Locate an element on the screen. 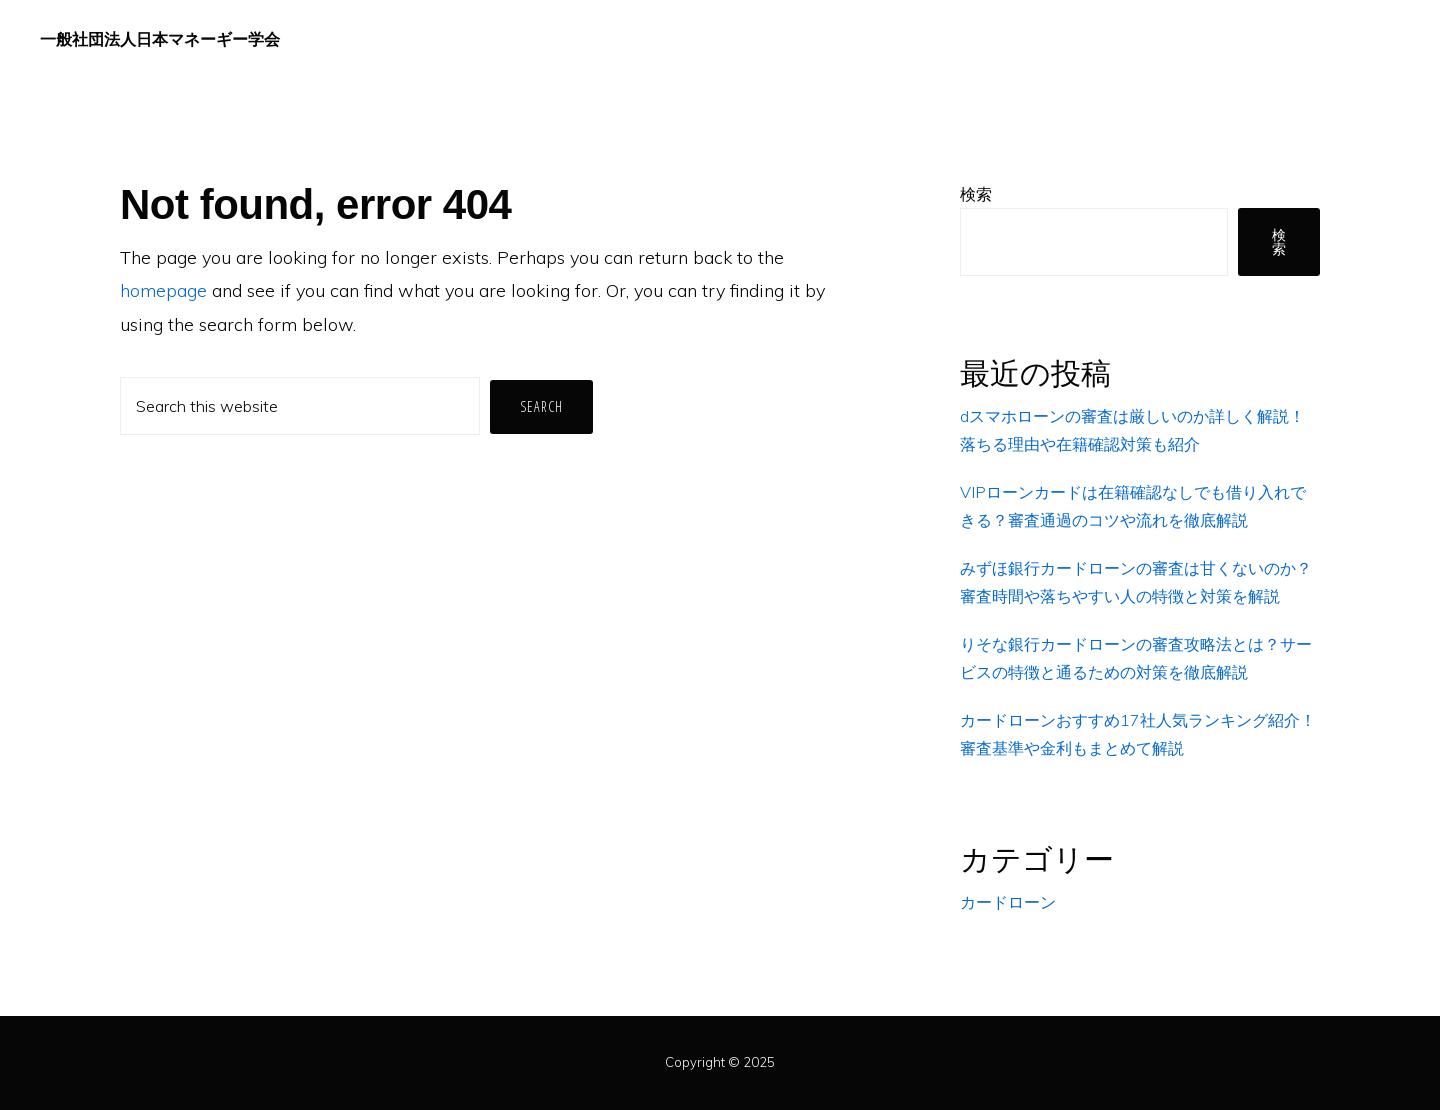 This screenshot has width=1440, height=1110. 検索 is located at coordinates (976, 194).